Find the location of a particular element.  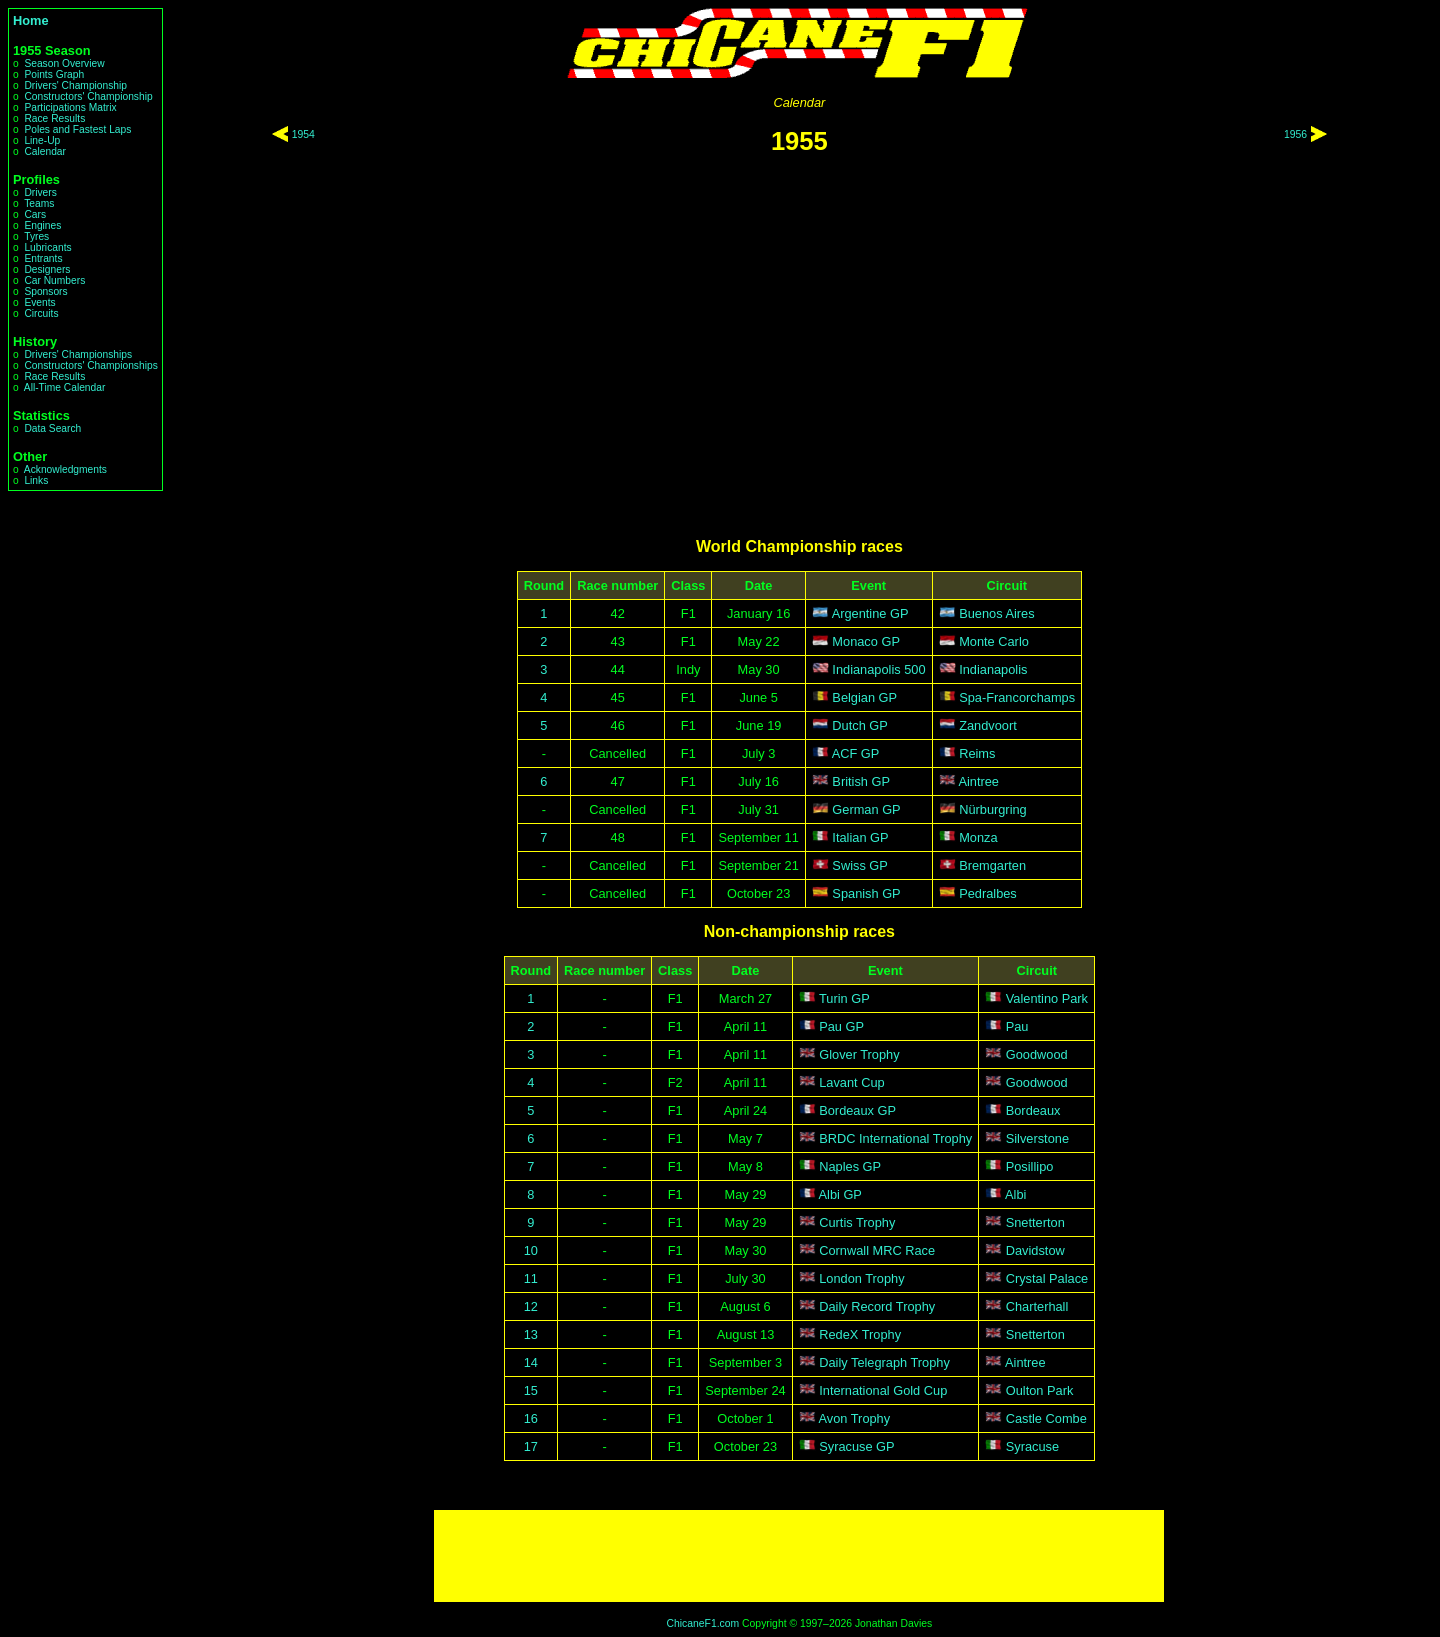

RedeX Trophy is located at coordinates (860, 1334).